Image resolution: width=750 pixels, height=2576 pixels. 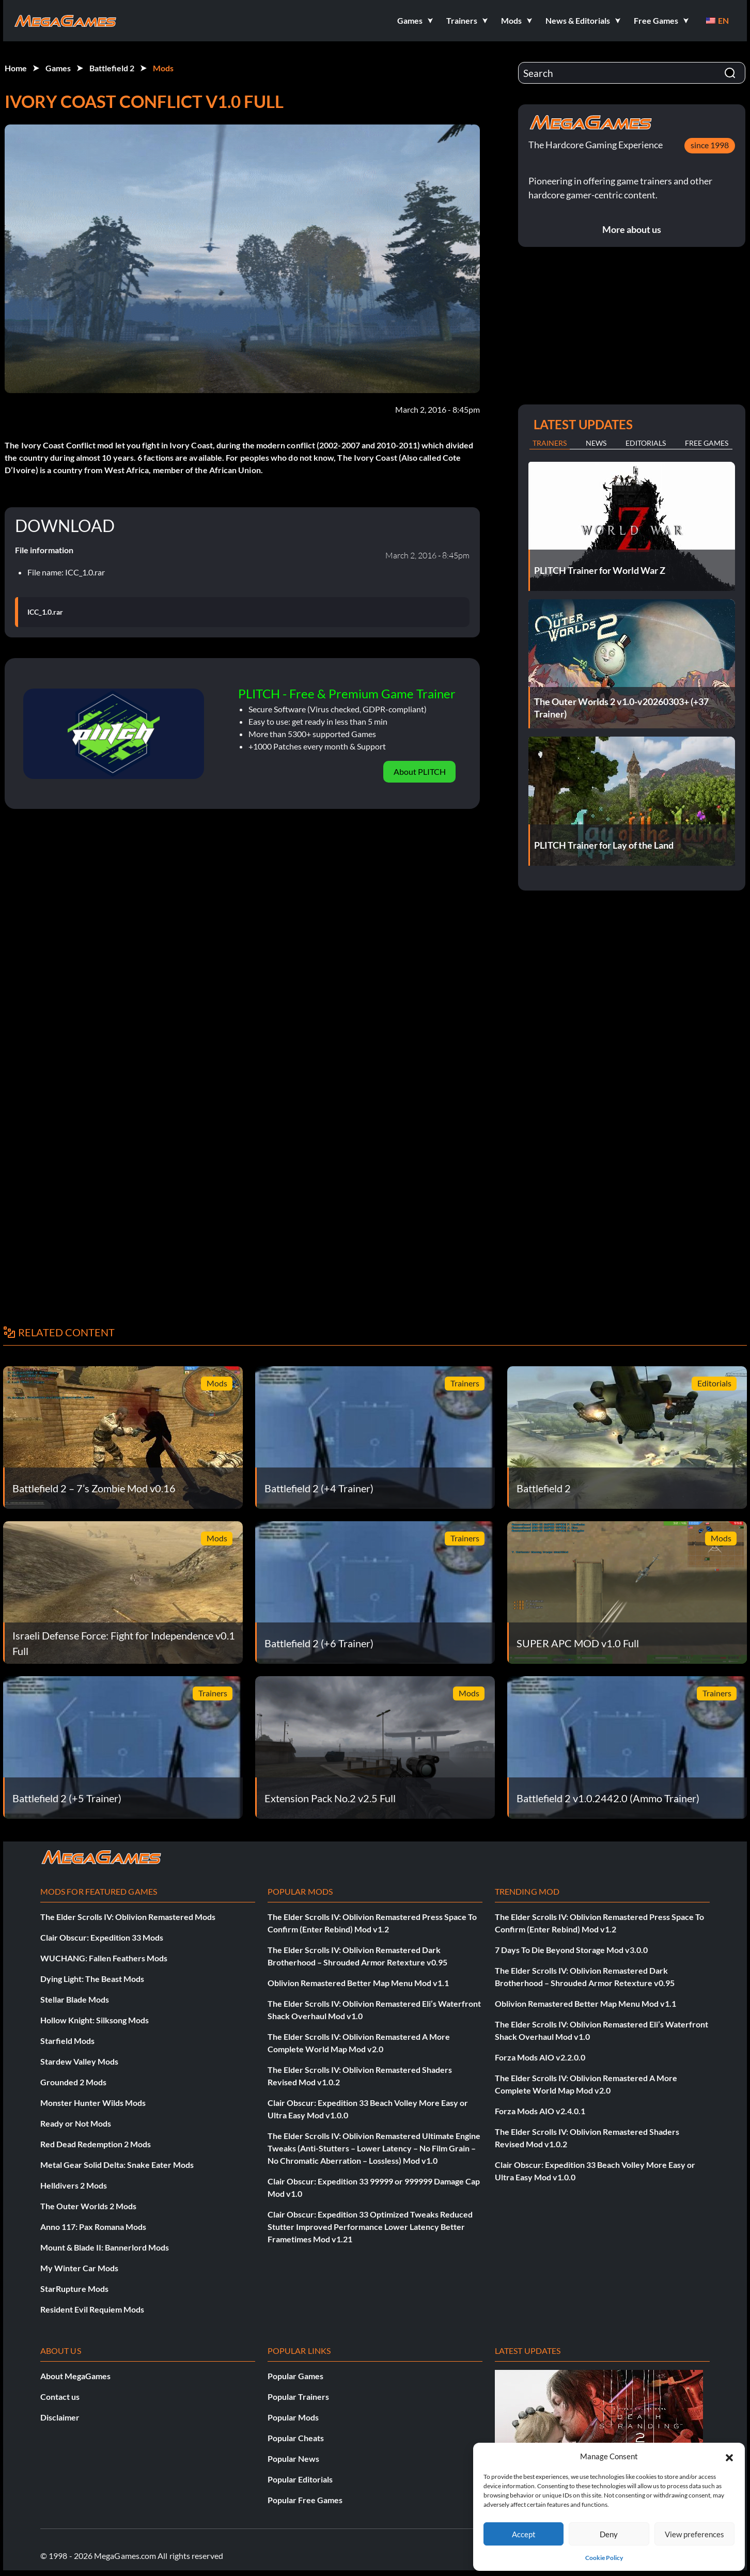 I want to click on WUCHANG: Fallen Feathers Mods, so click(x=103, y=1958).